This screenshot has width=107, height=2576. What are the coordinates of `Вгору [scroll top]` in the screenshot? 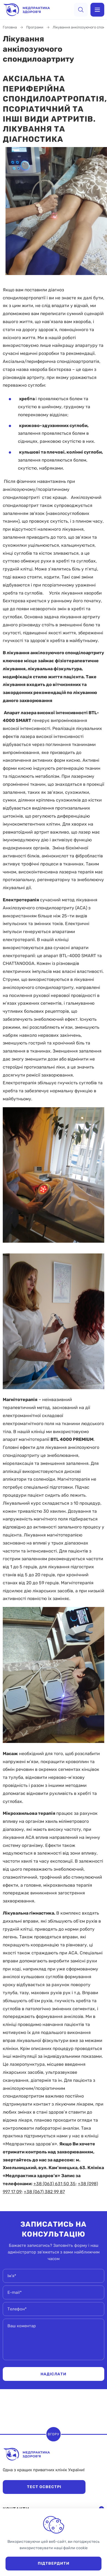 It's located at (53, 2434).